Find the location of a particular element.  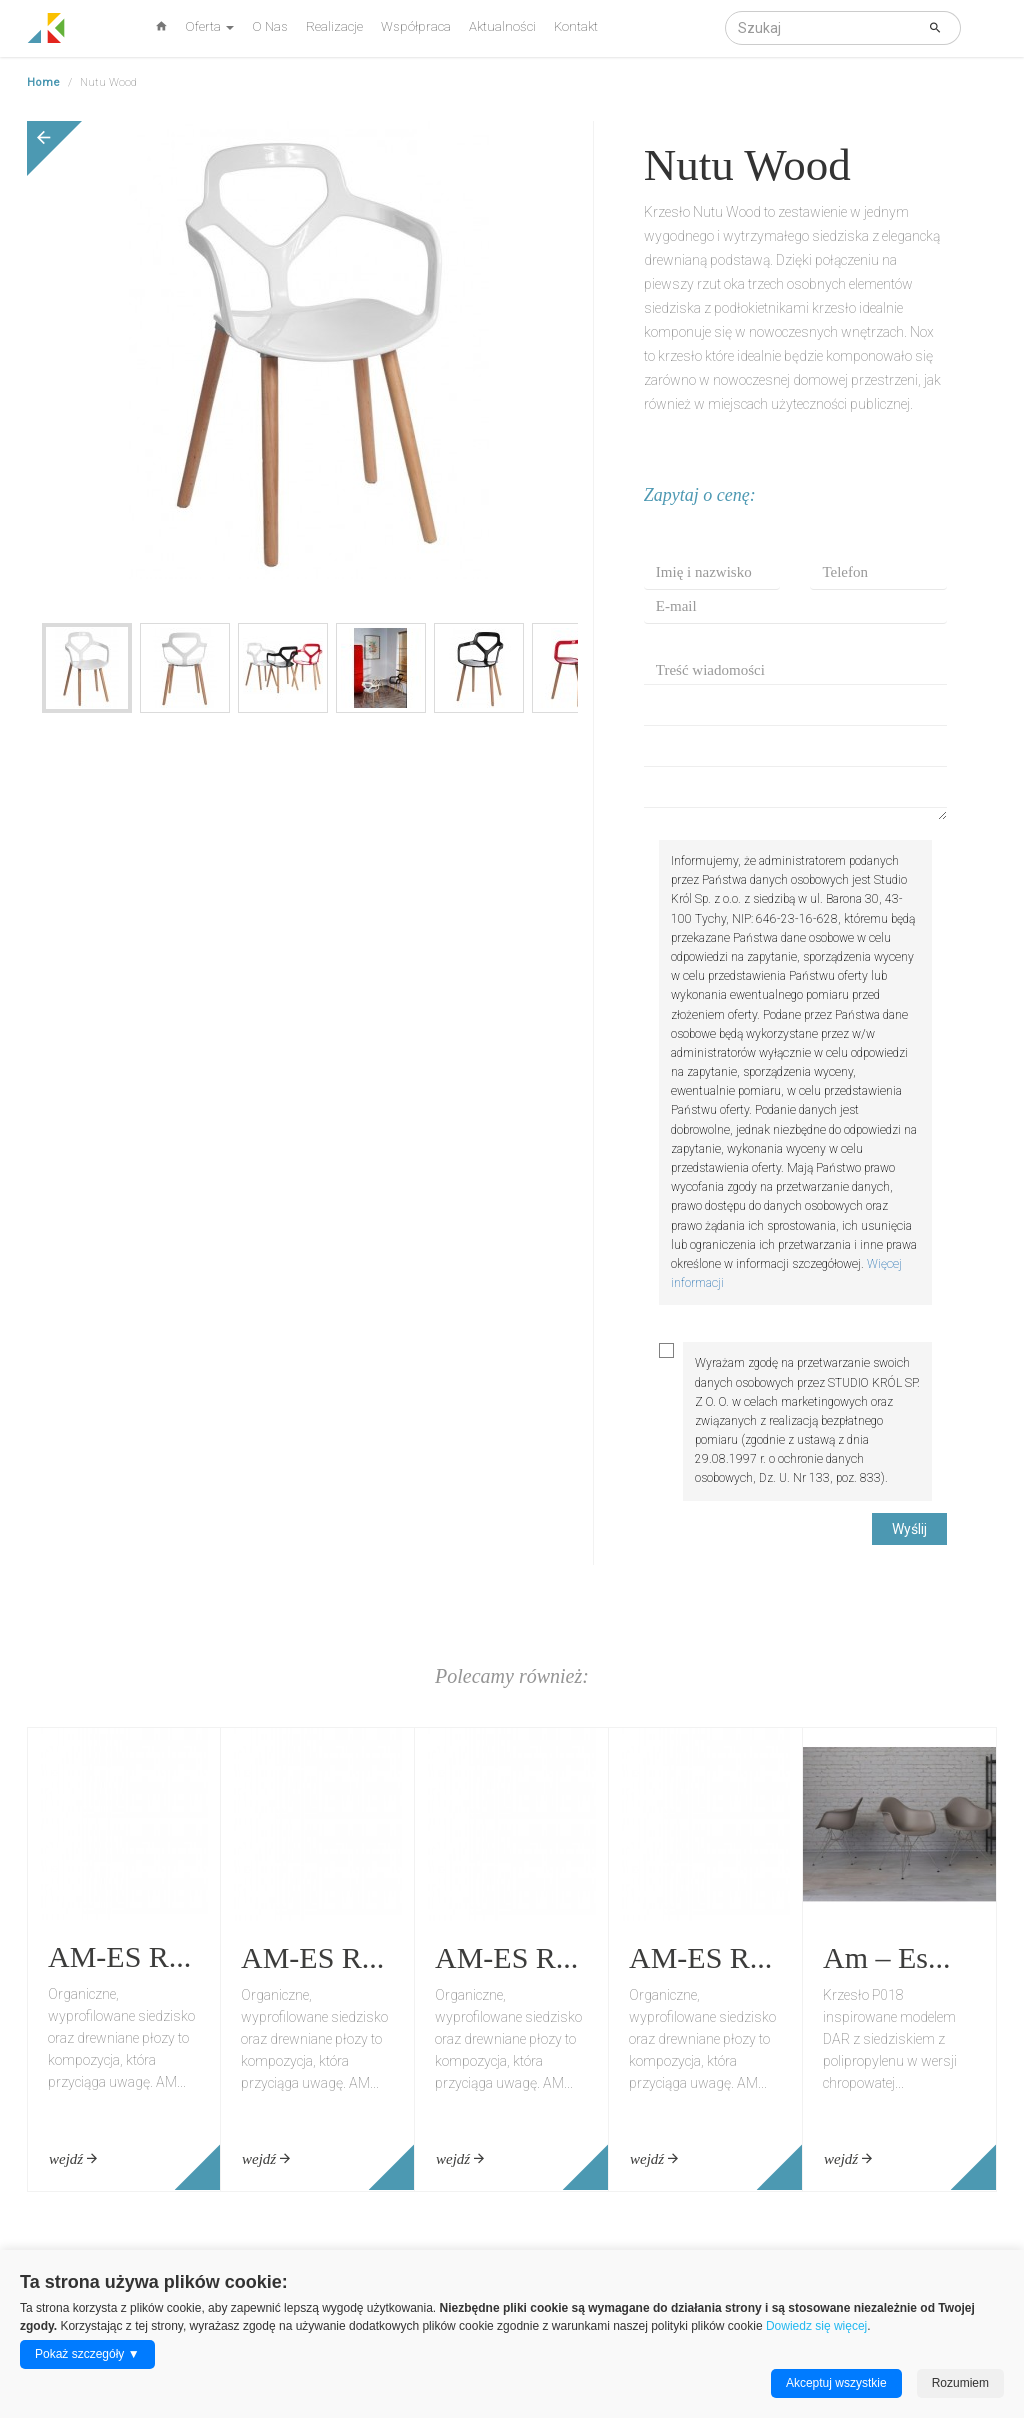

Aktualności is located at coordinates (502, 26).